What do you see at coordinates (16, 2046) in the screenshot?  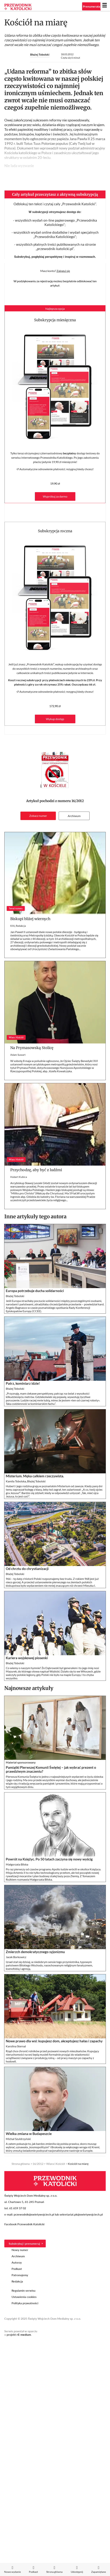 I see `Karolina Sternal` at bounding box center [16, 2046].